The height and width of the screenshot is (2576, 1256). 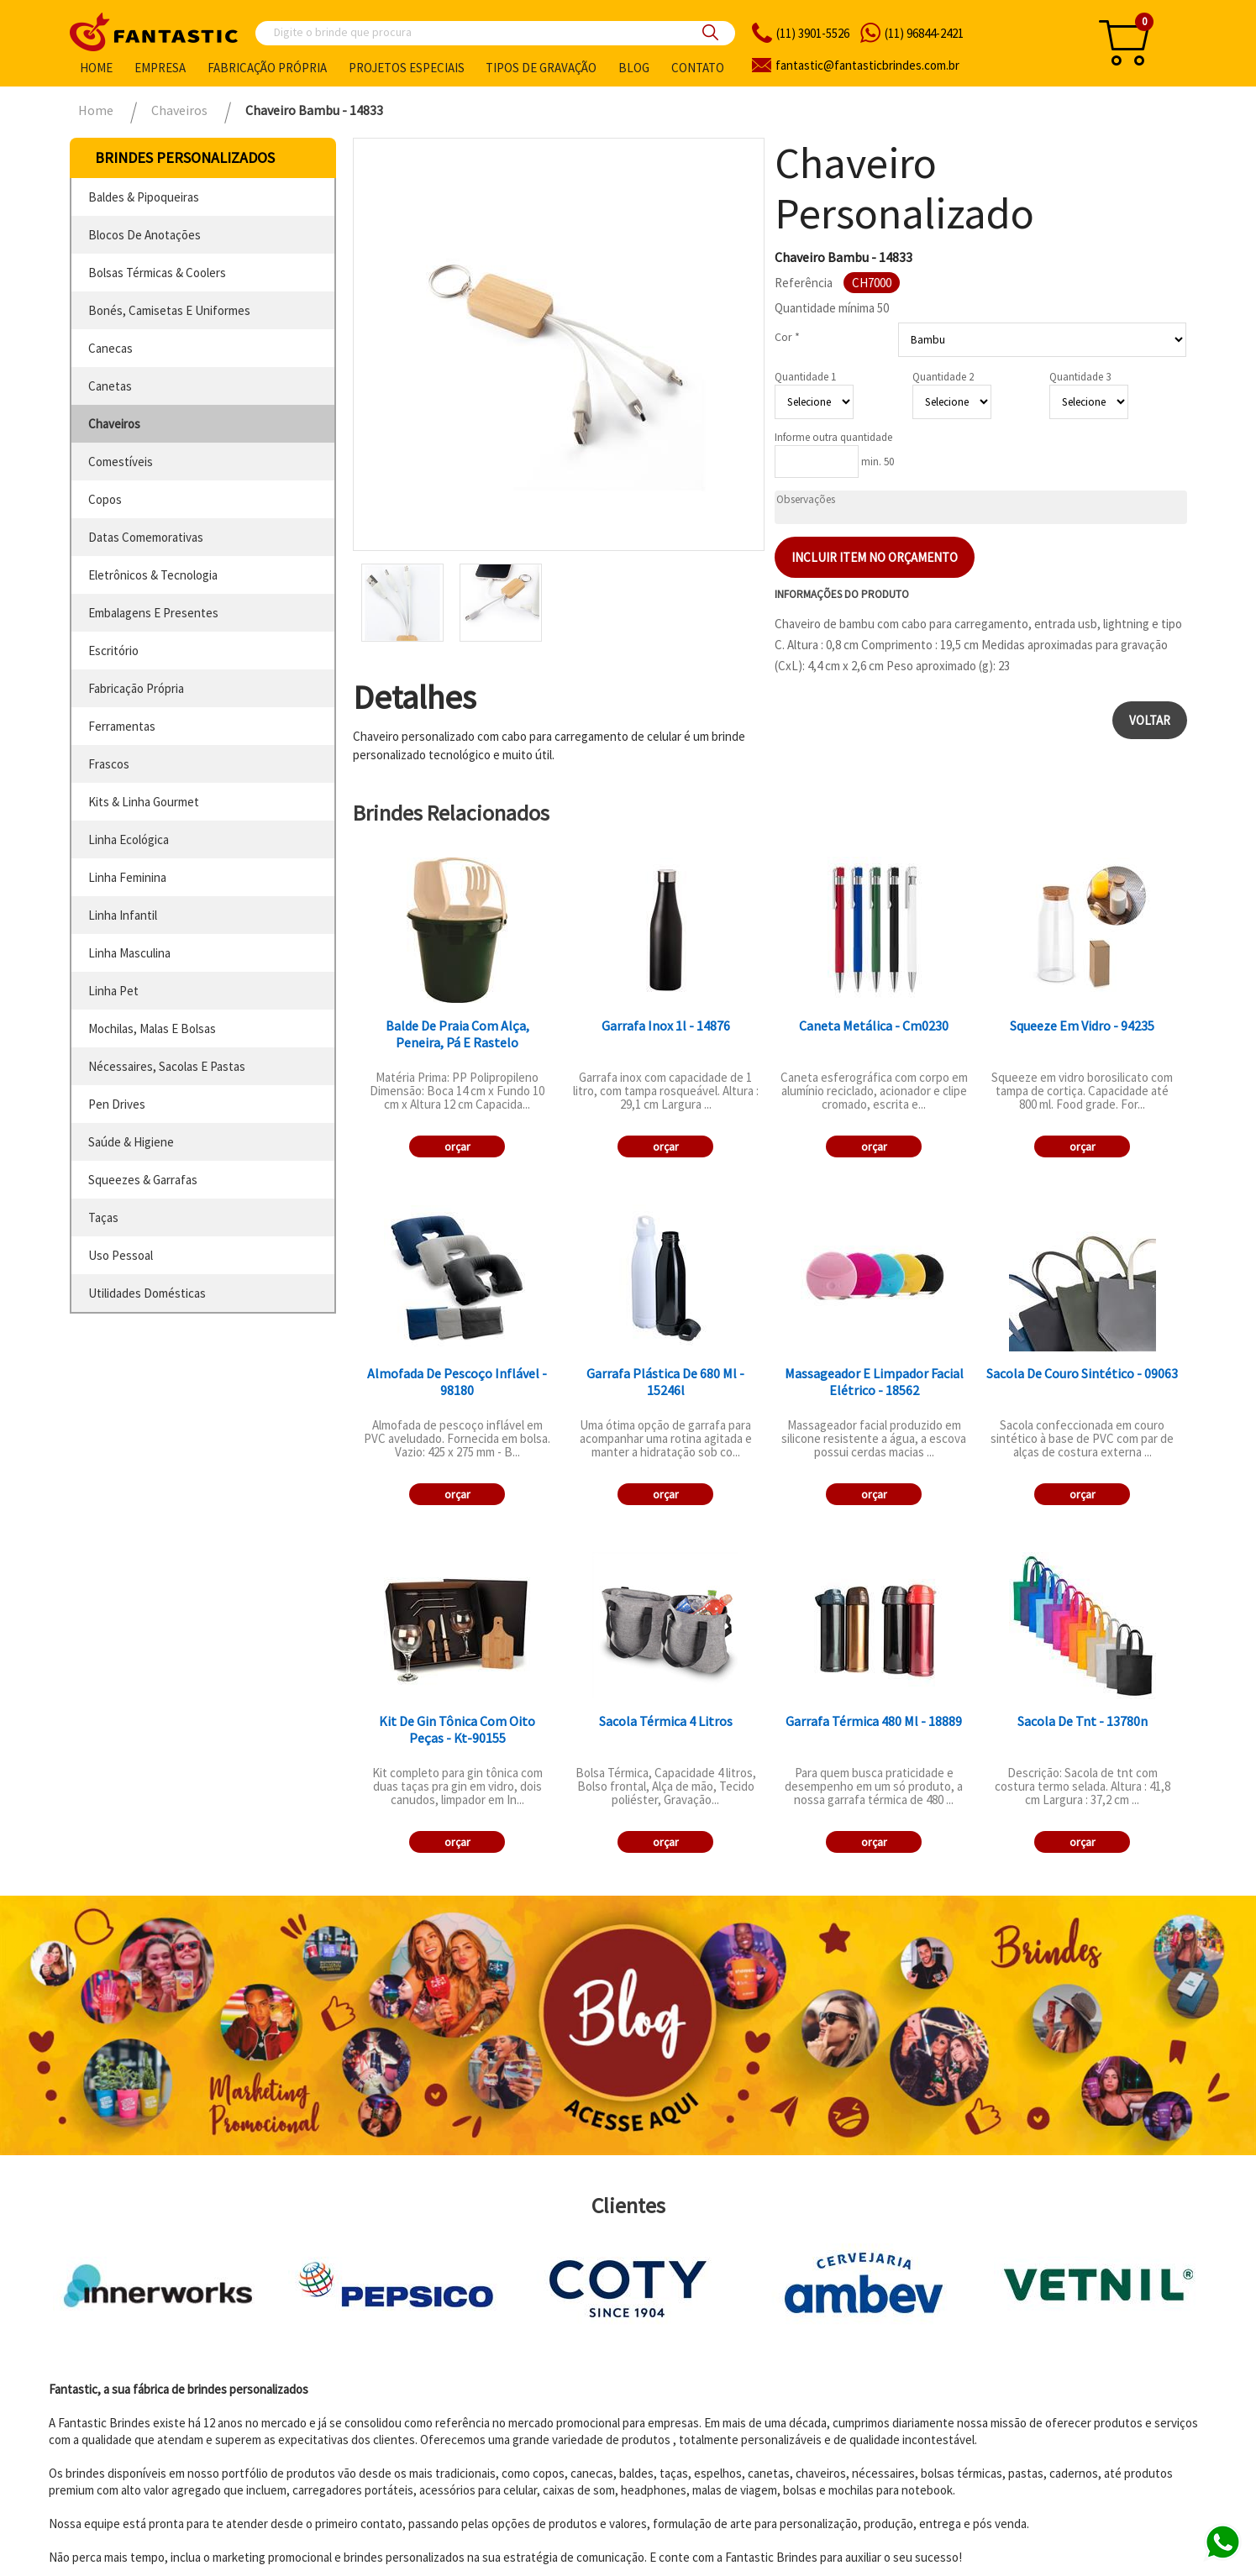 What do you see at coordinates (169, 310) in the screenshot?
I see `bonés, camisetas e uniformes` at bounding box center [169, 310].